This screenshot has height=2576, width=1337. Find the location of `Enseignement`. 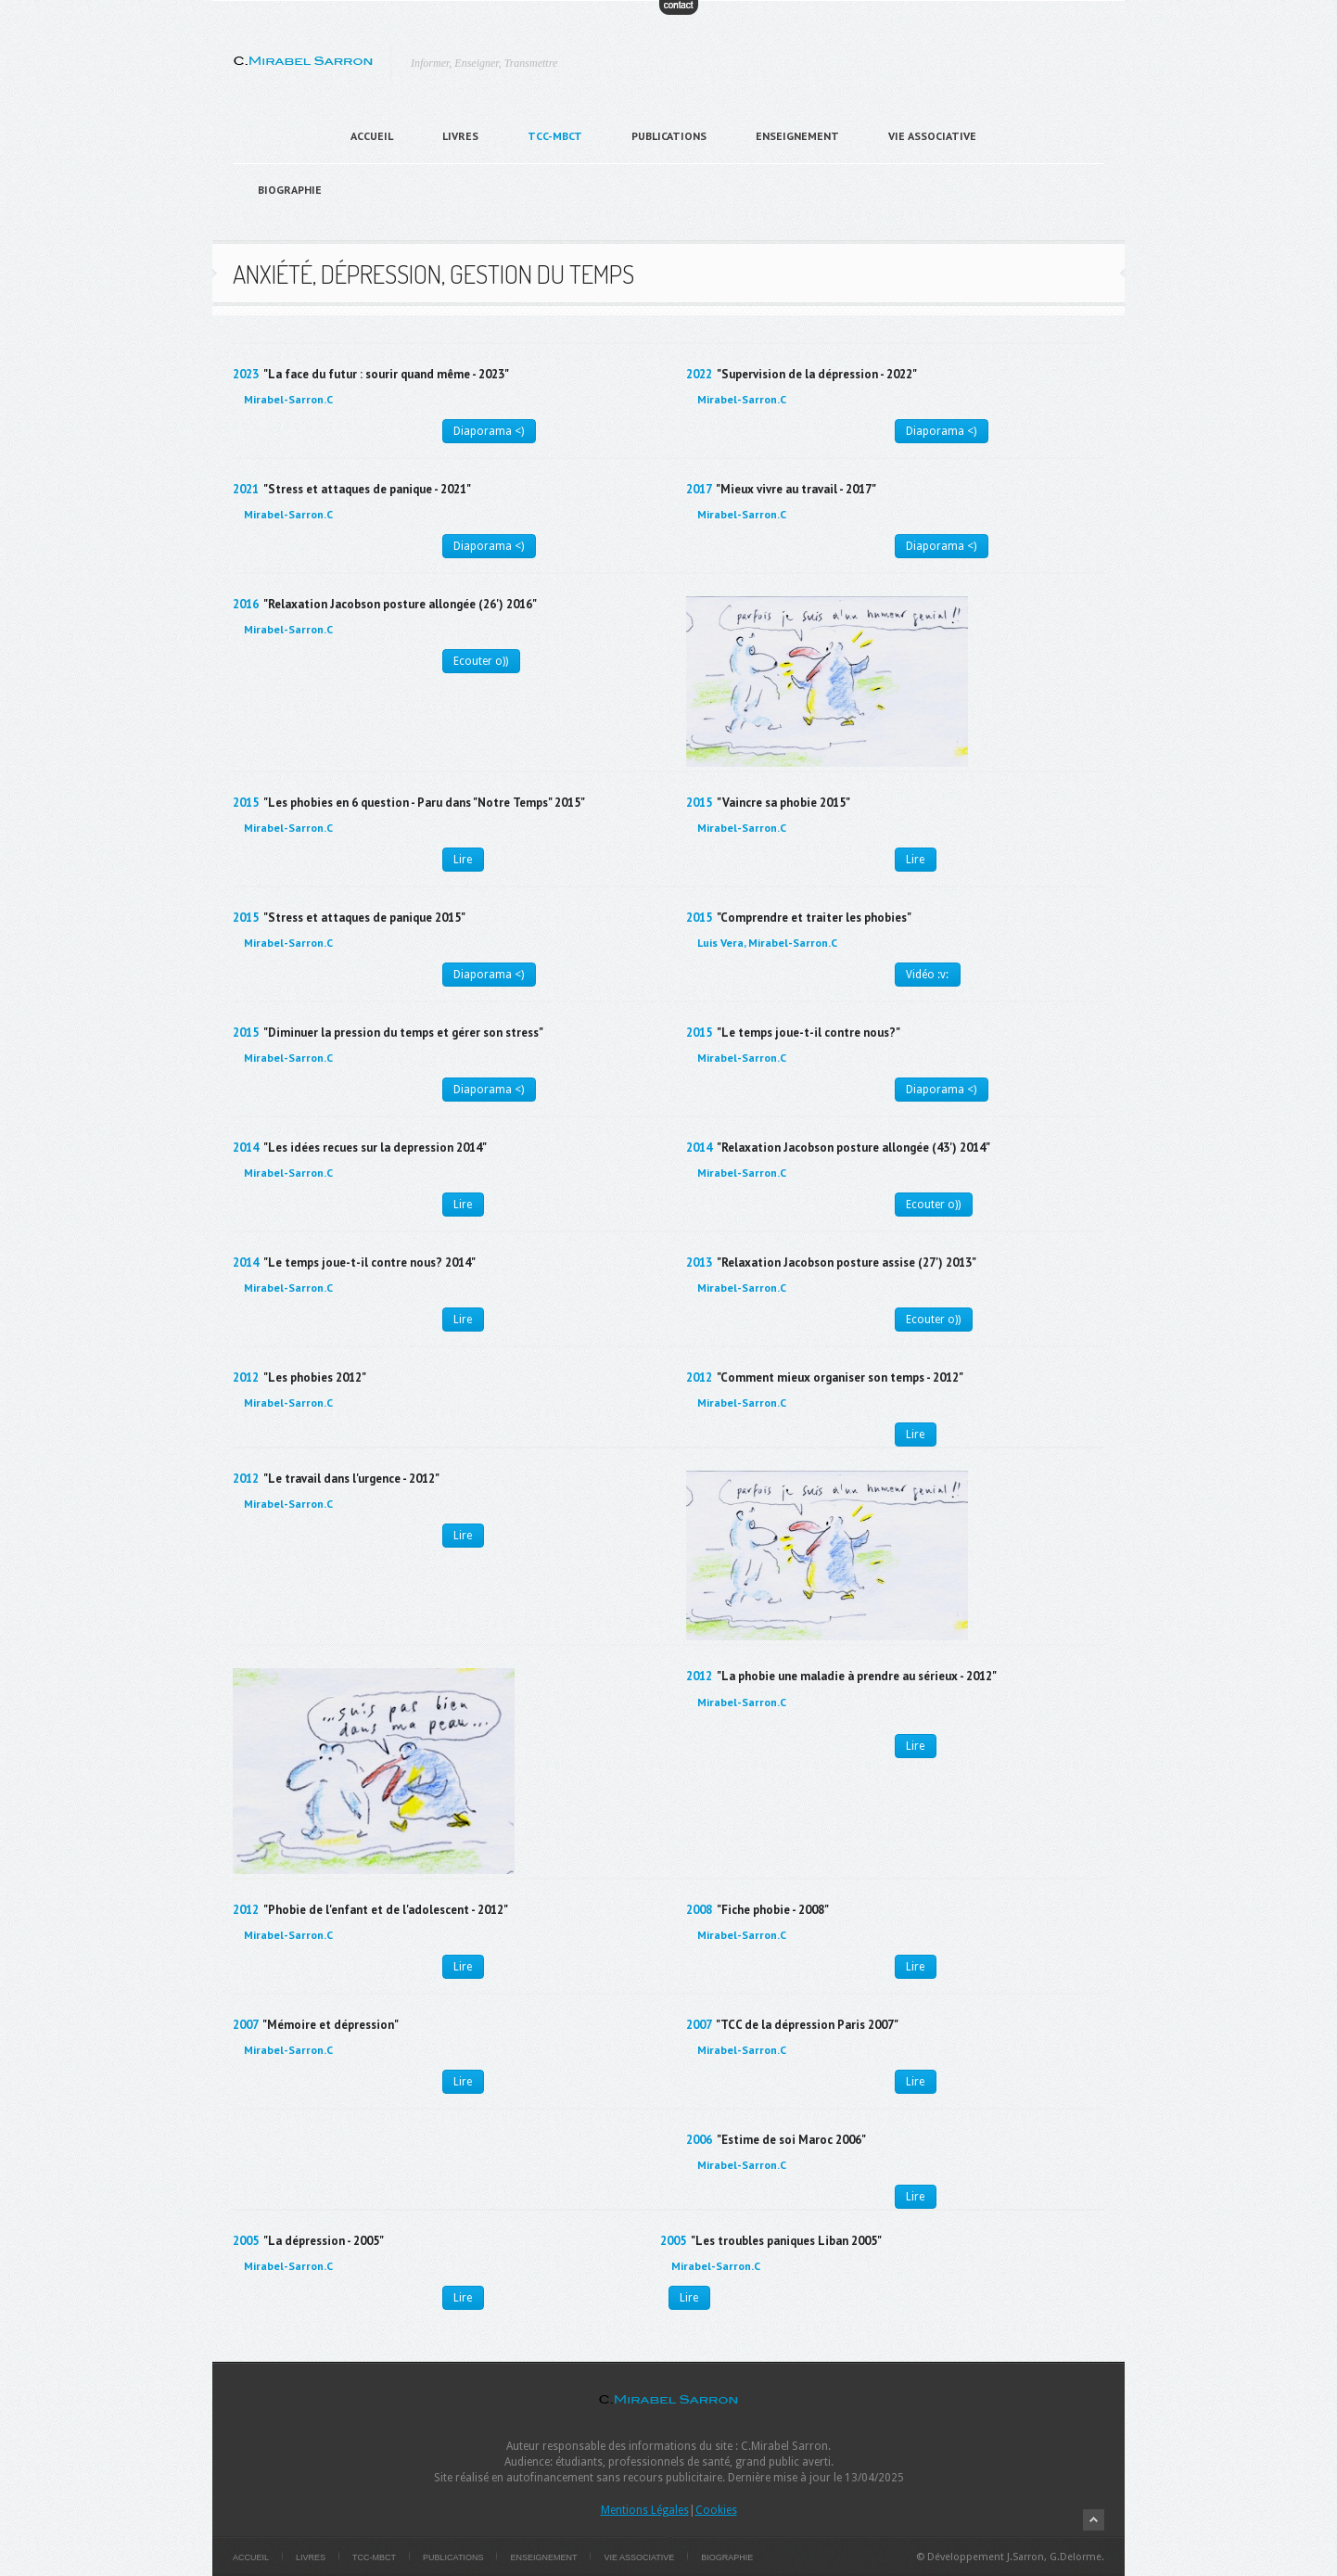

Enseignement is located at coordinates (797, 136).